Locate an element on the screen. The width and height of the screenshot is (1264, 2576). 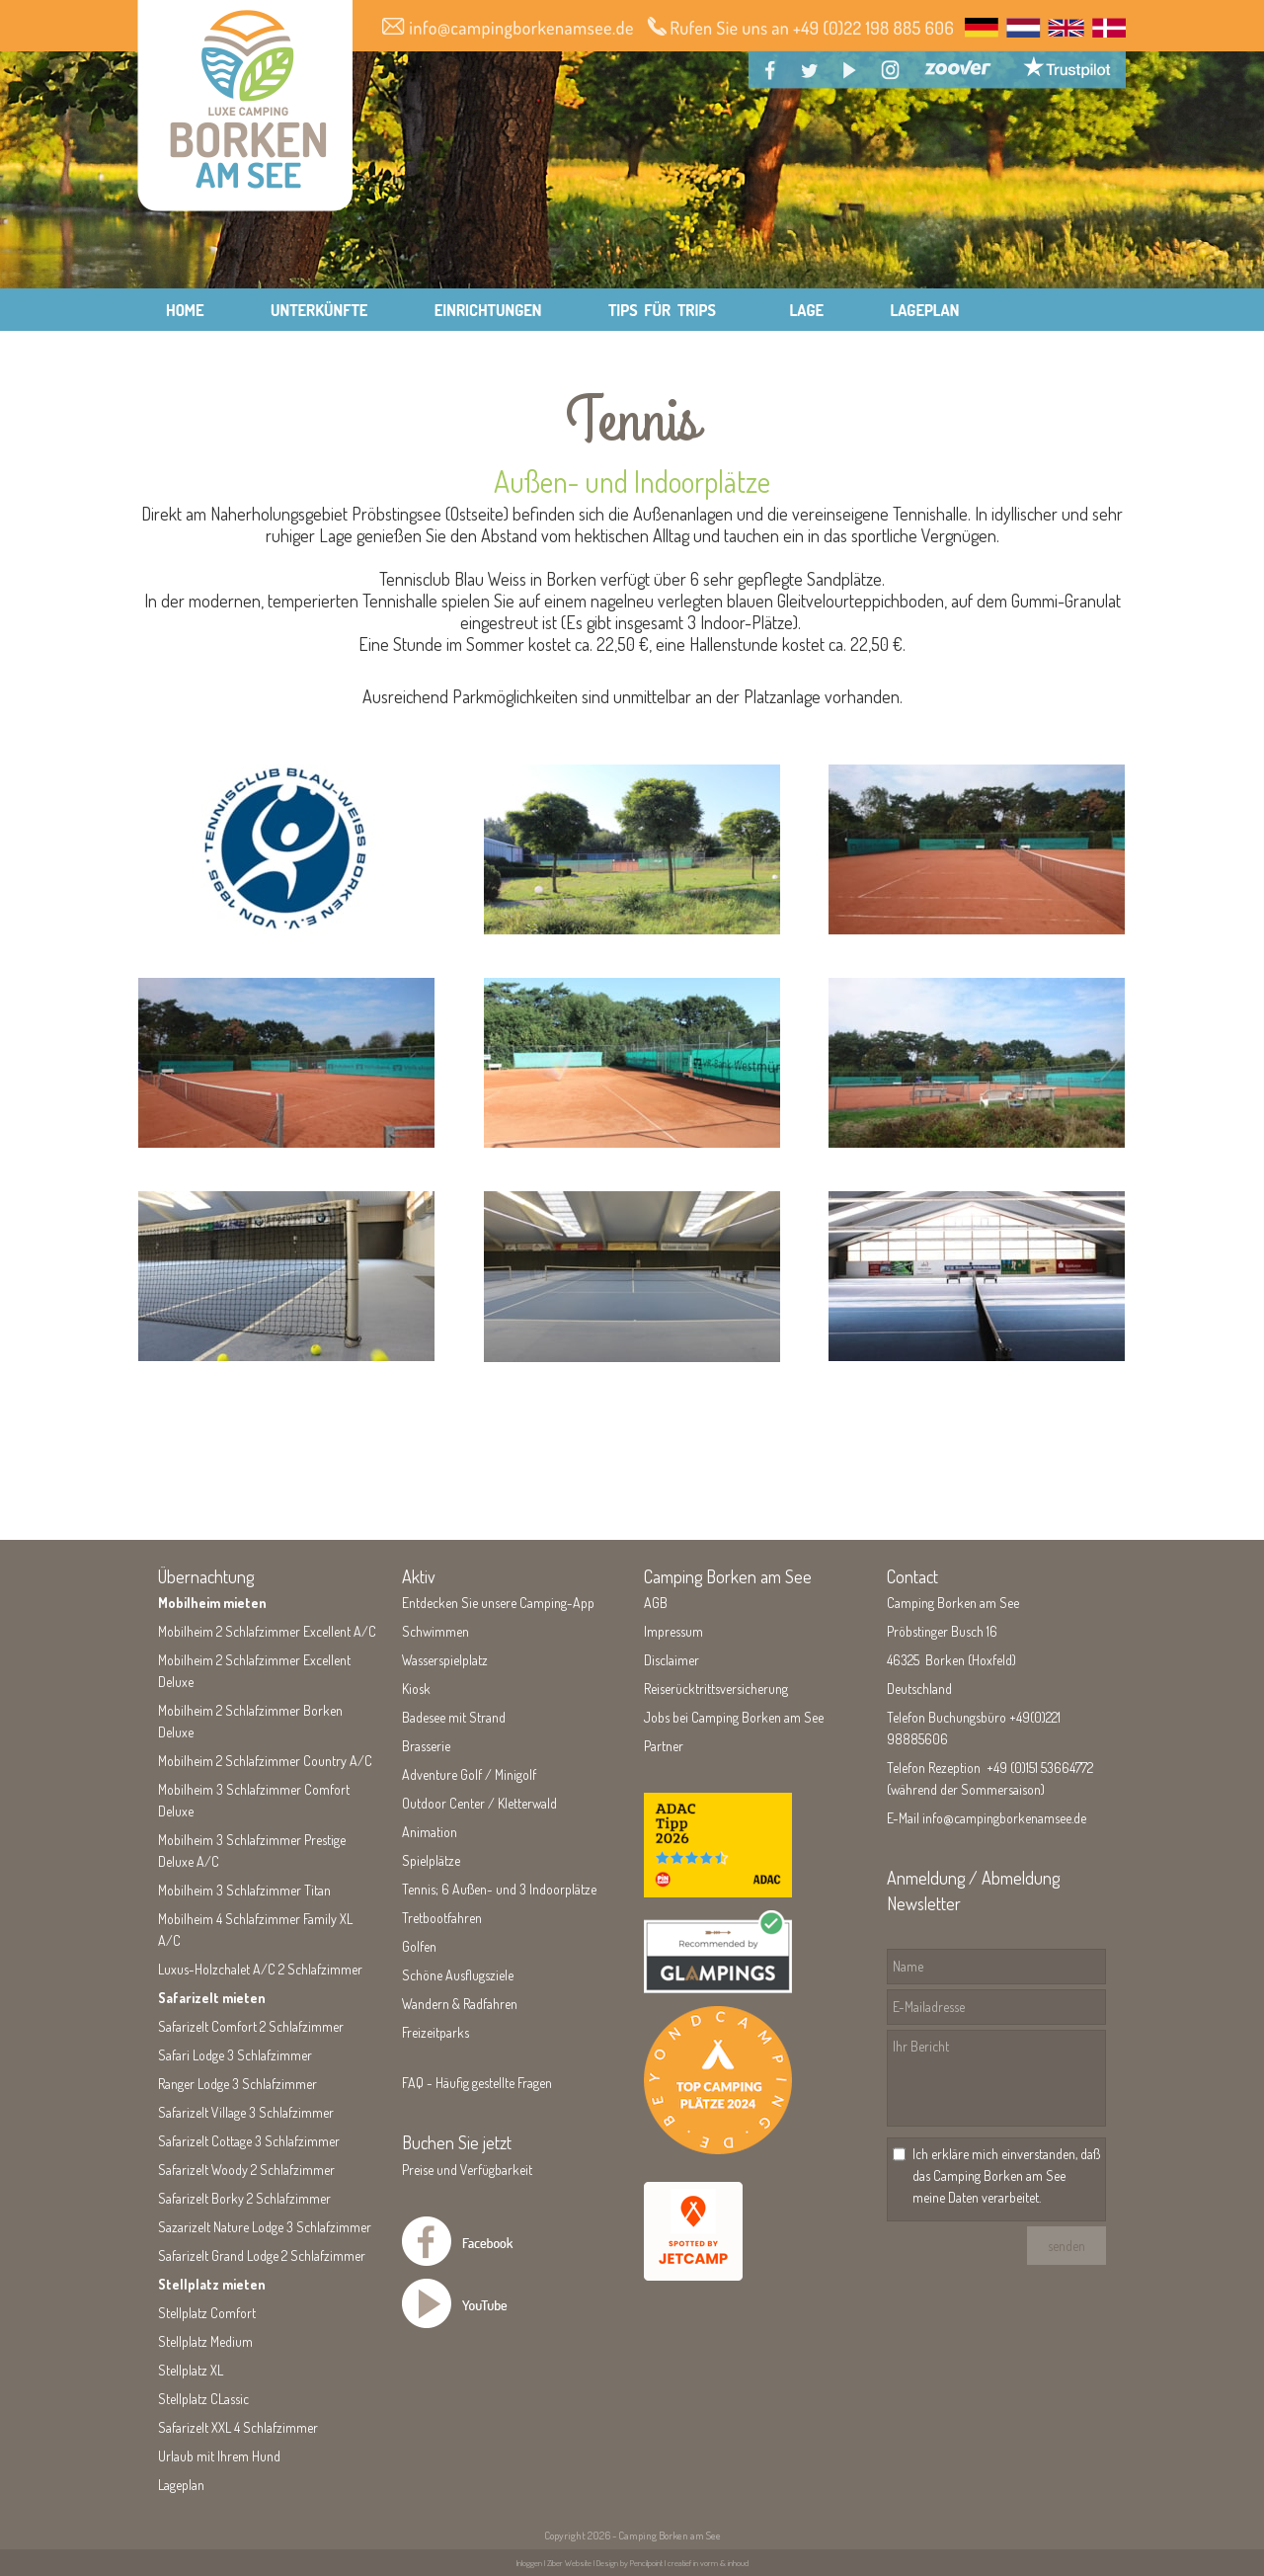
Entdecken Sie unsere Camping-App is located at coordinates (498, 1602).